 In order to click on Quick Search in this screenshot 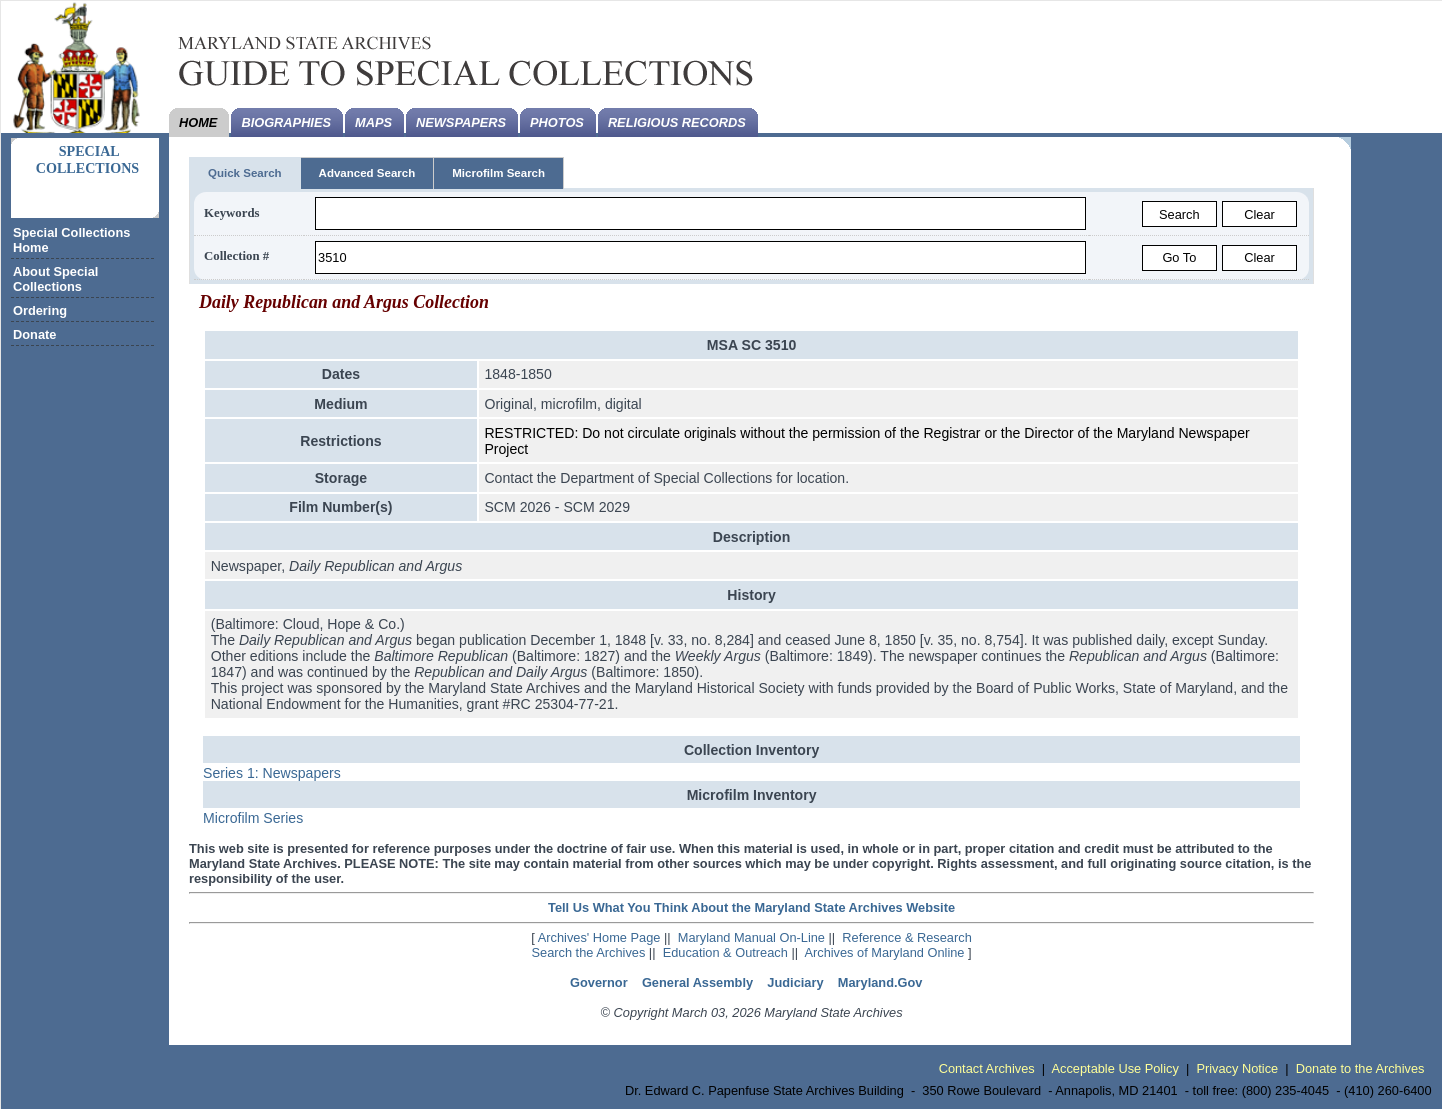, I will do `click(245, 173)`.